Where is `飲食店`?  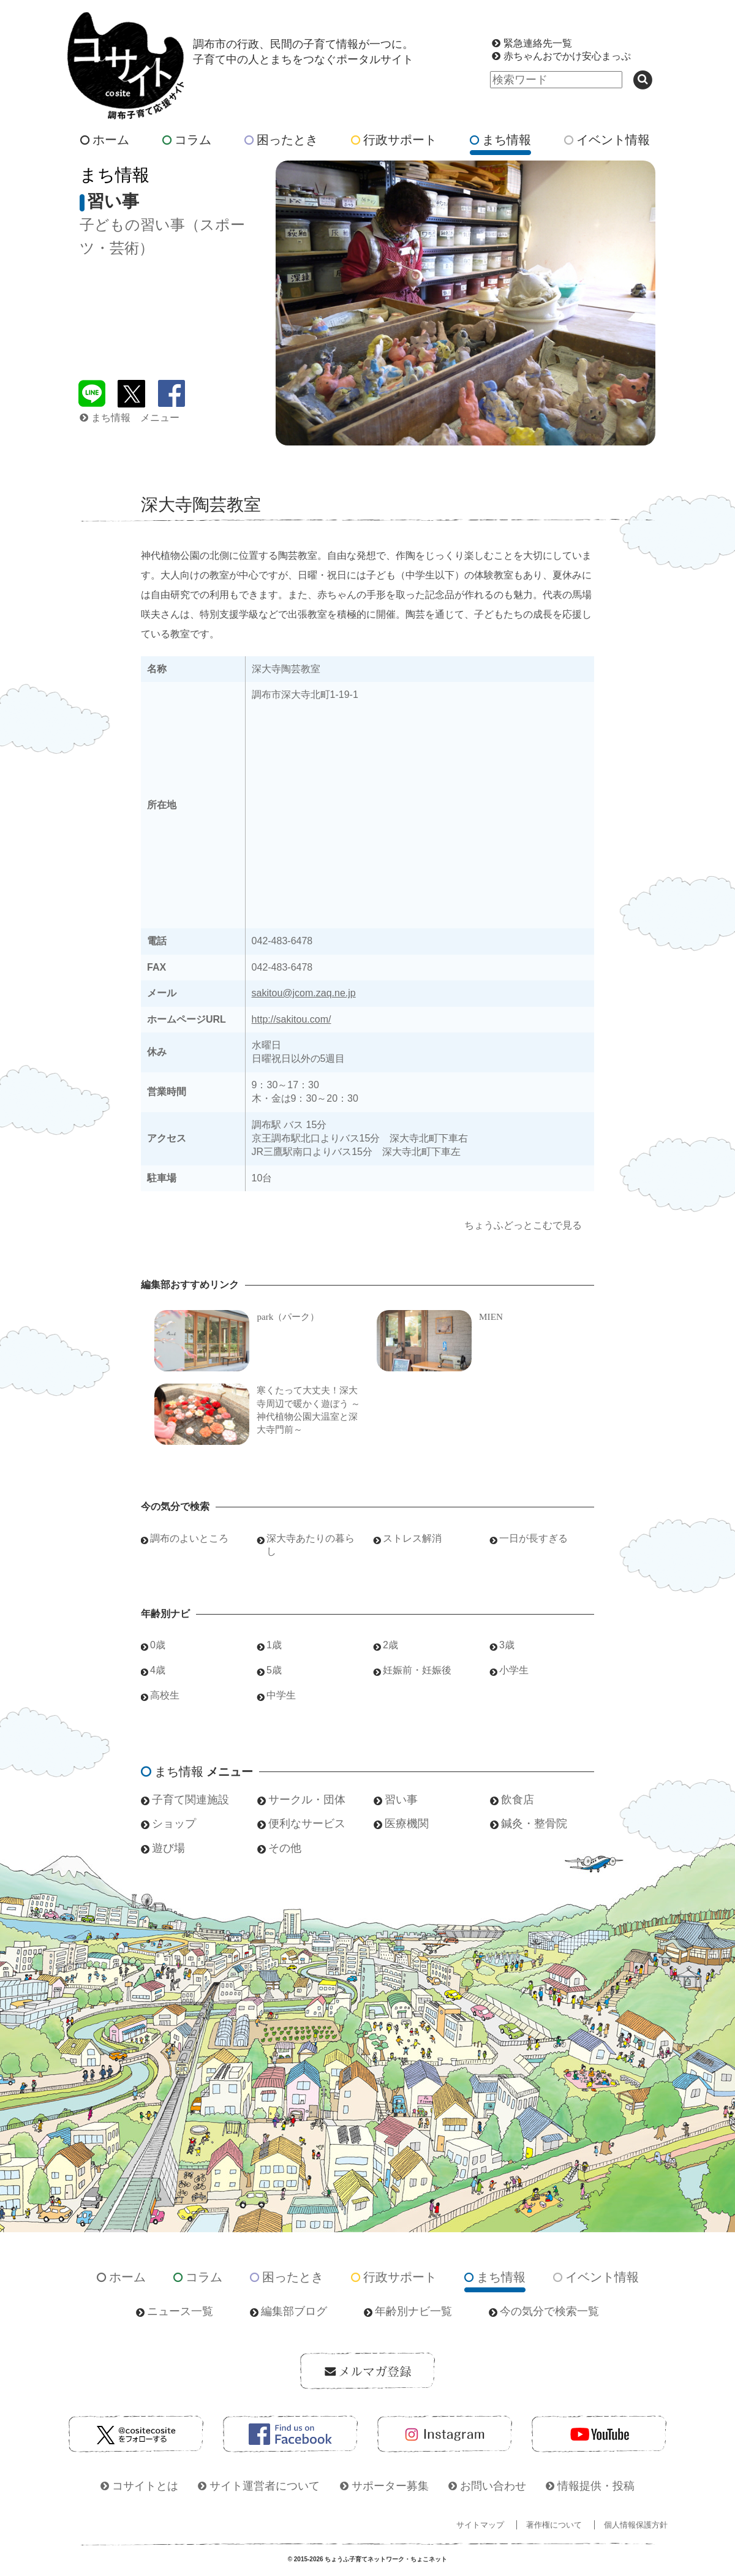
飲食店 is located at coordinates (517, 1800).